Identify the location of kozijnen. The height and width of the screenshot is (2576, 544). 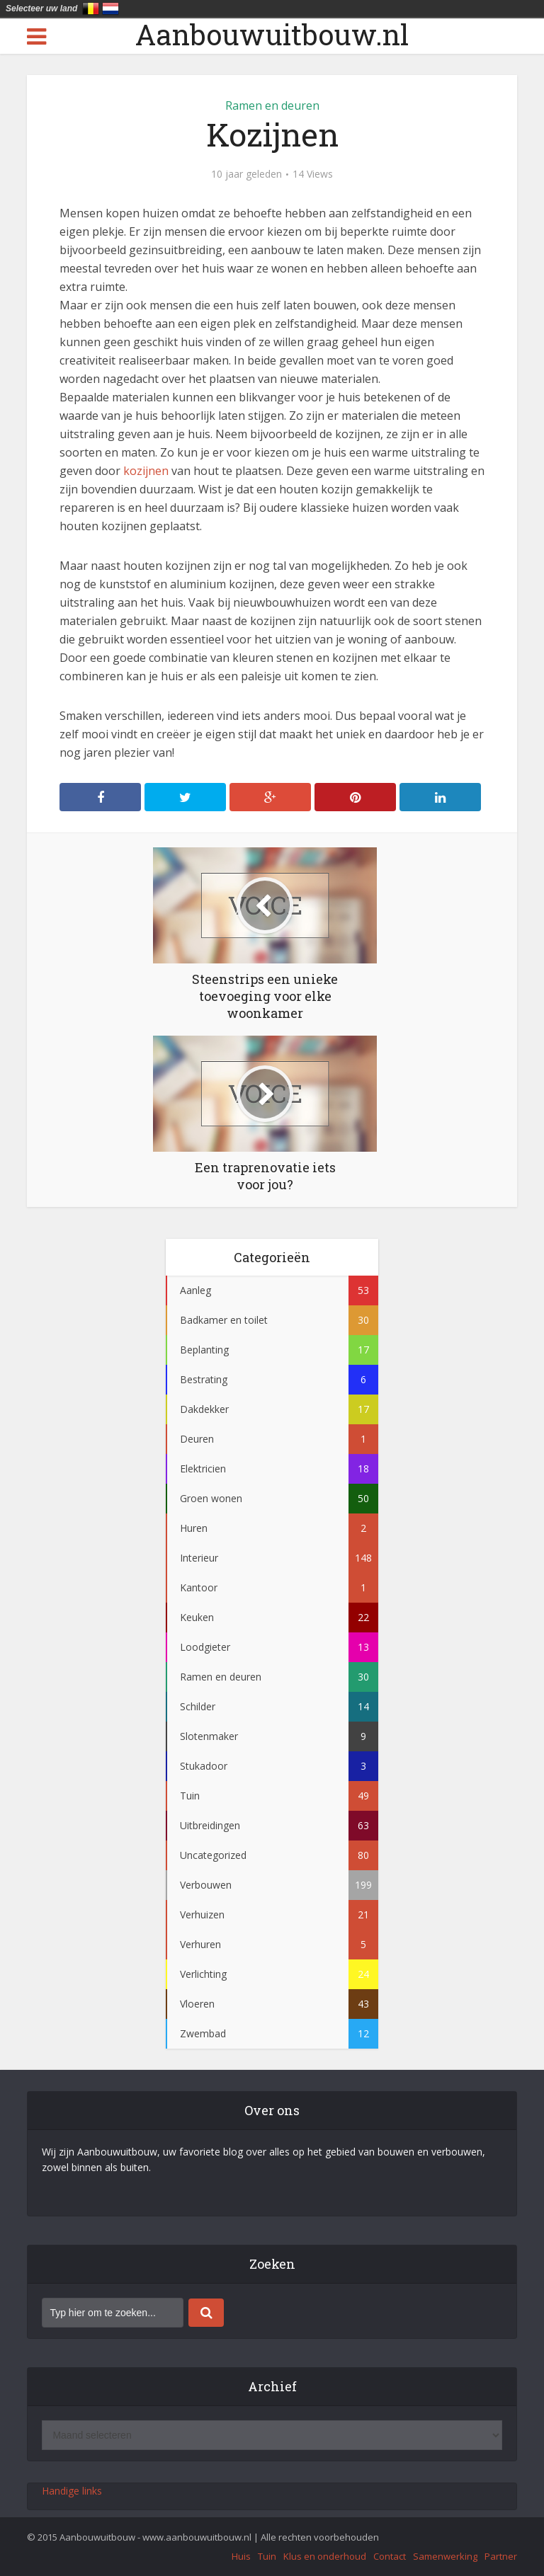
(146, 471).